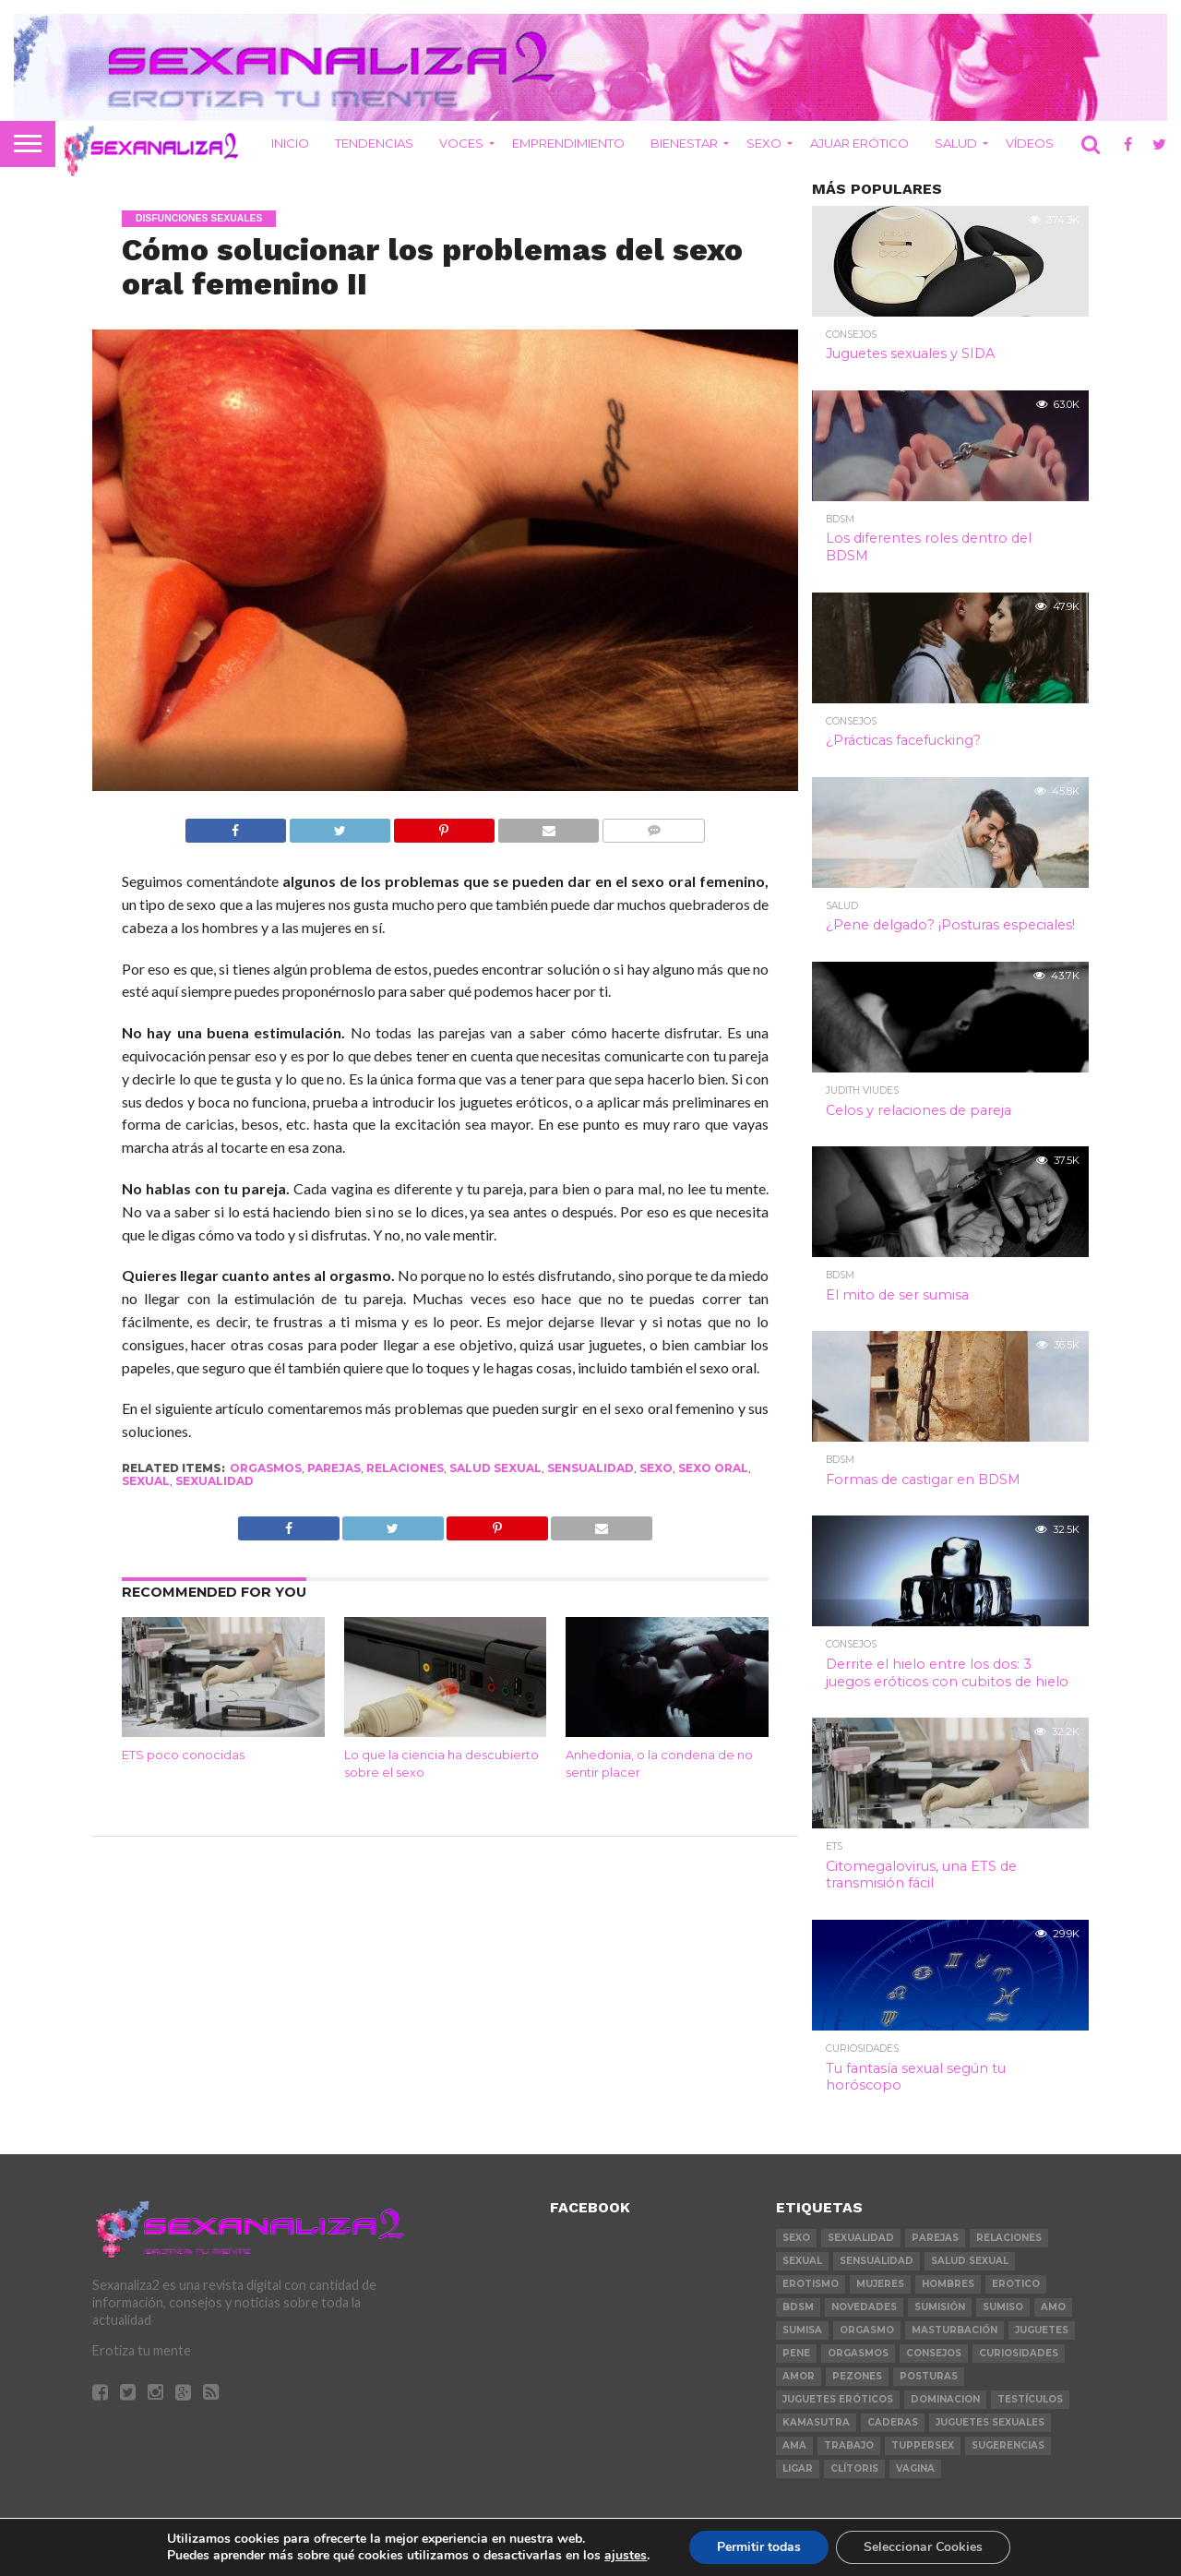  Describe the element at coordinates (1003, 2307) in the screenshot. I see `sumiso` at that location.